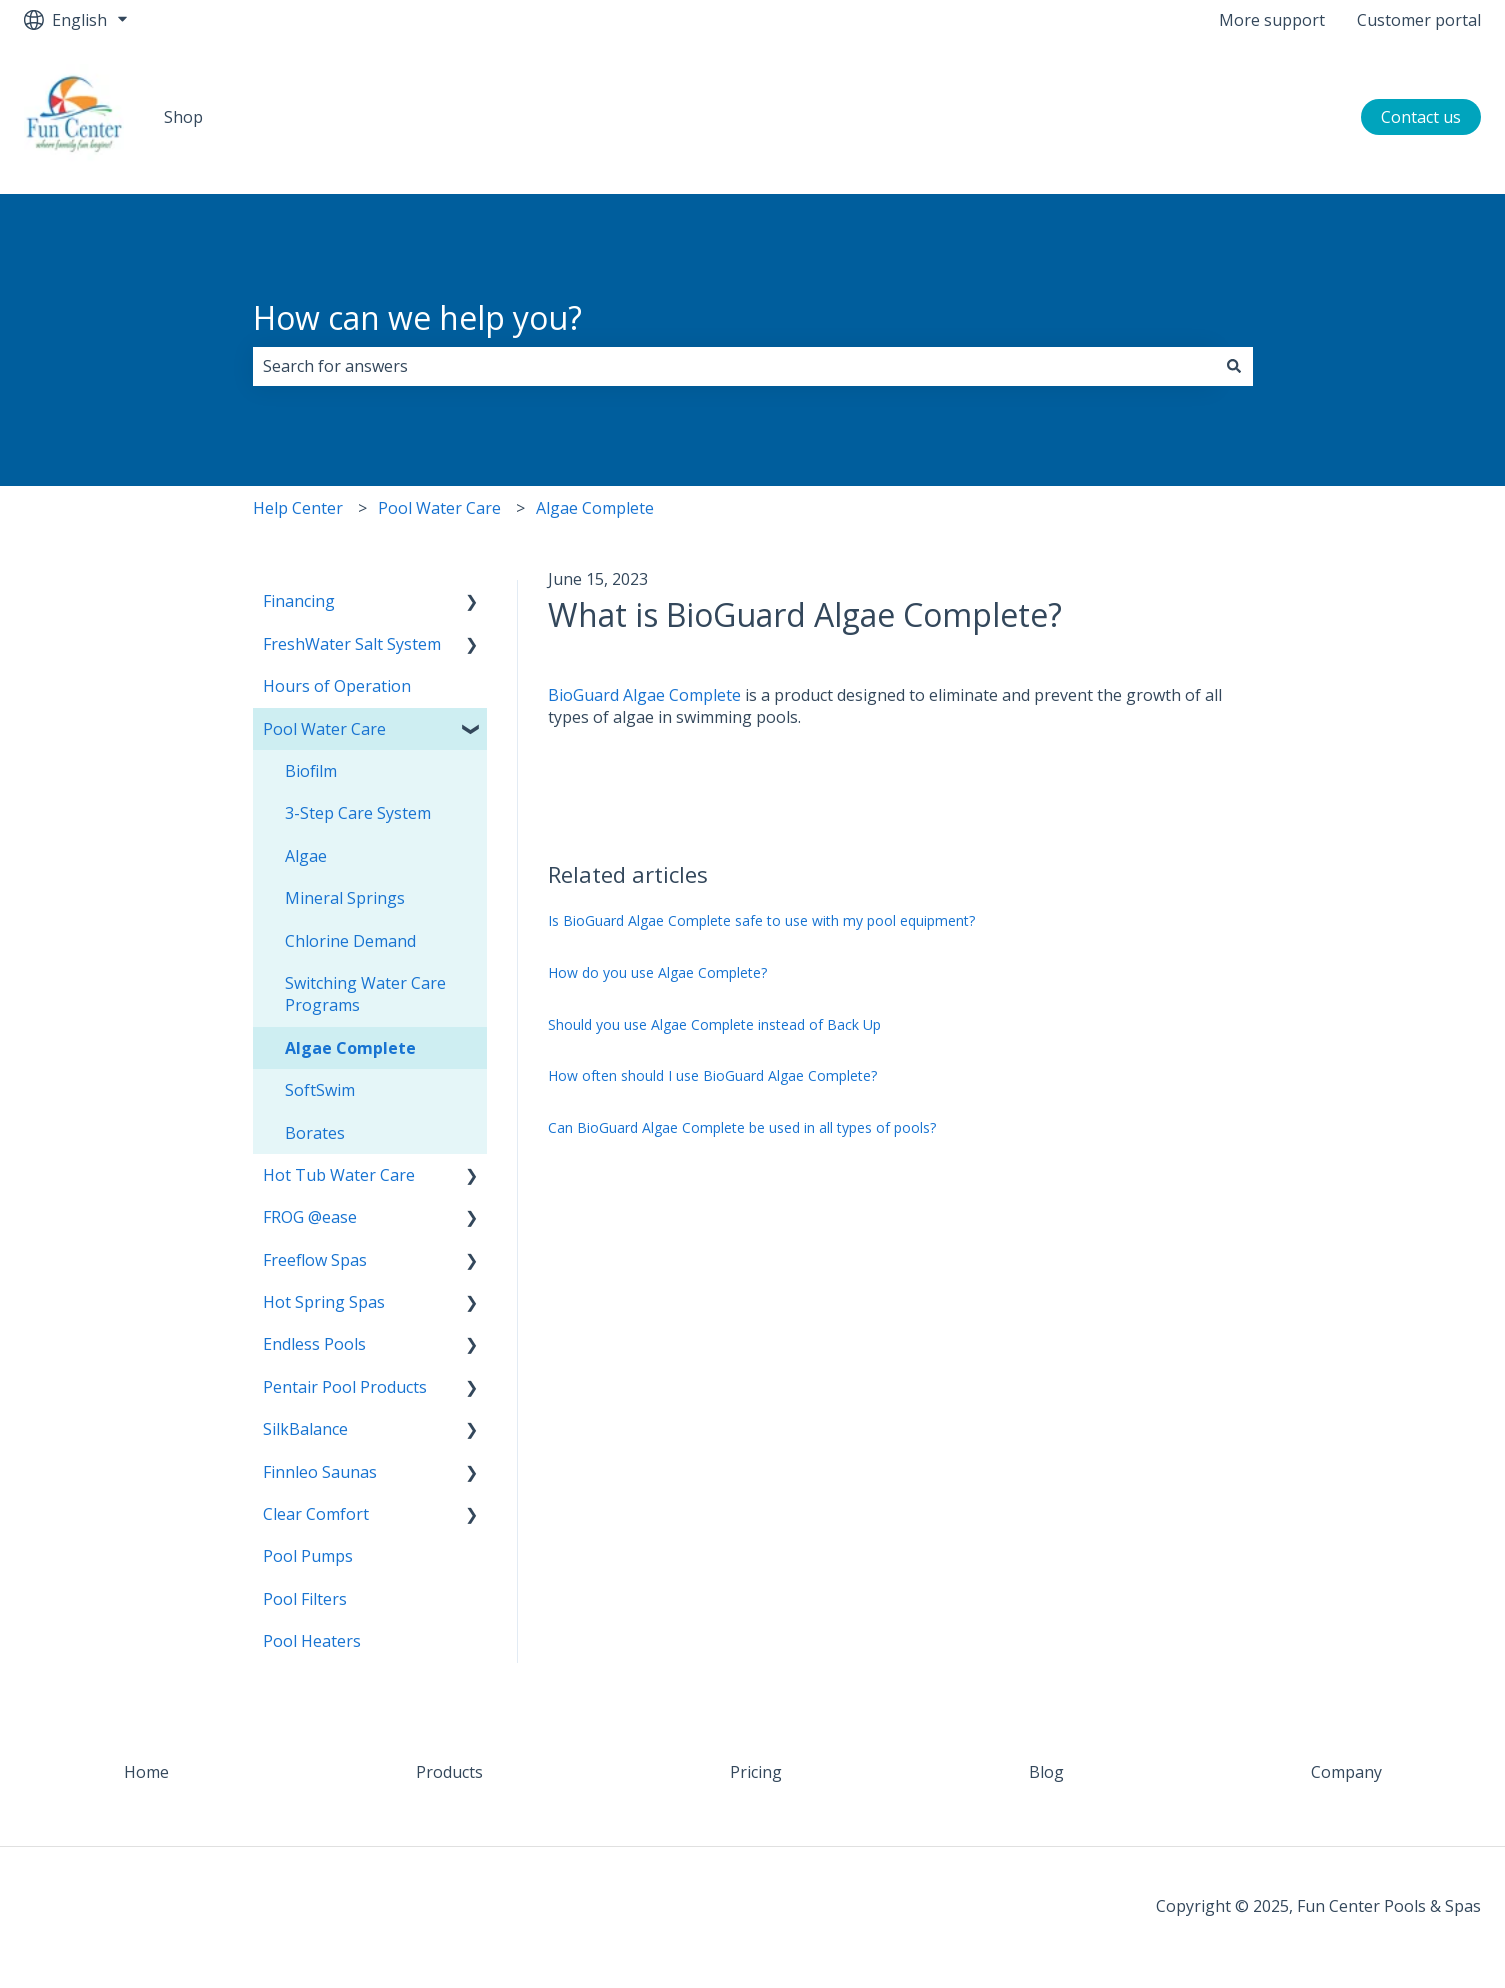 The height and width of the screenshot is (1988, 1505). What do you see at coordinates (305, 1429) in the screenshot?
I see `SilkBalance [menuitem]` at bounding box center [305, 1429].